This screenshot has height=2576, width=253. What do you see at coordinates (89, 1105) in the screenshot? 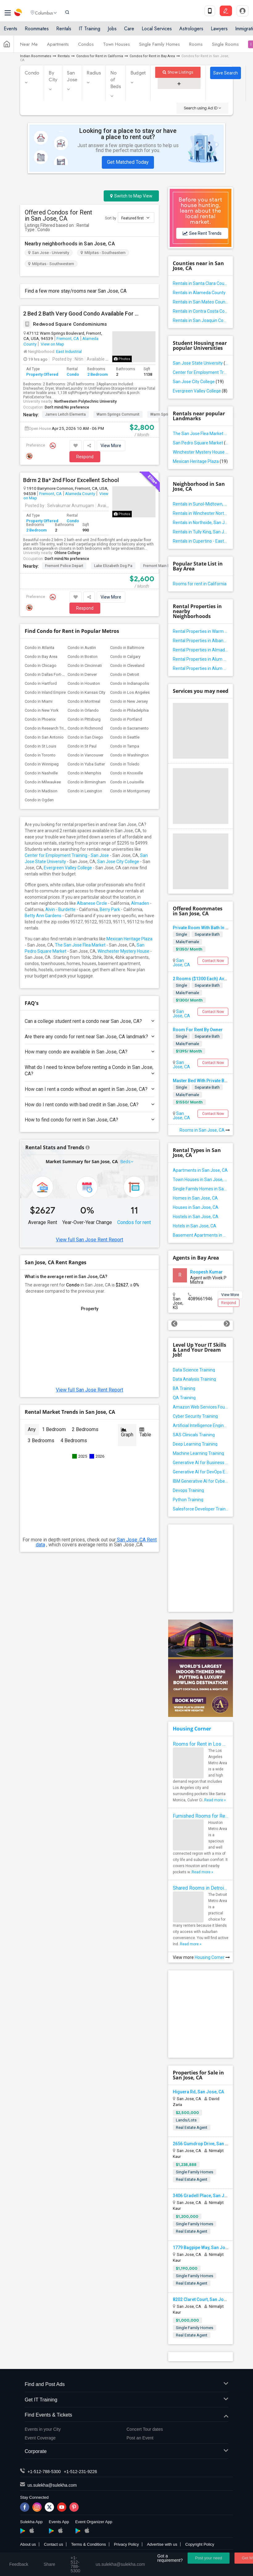
I see `How do I rent condo with bad credit in San Jose, CA?` at bounding box center [89, 1105].